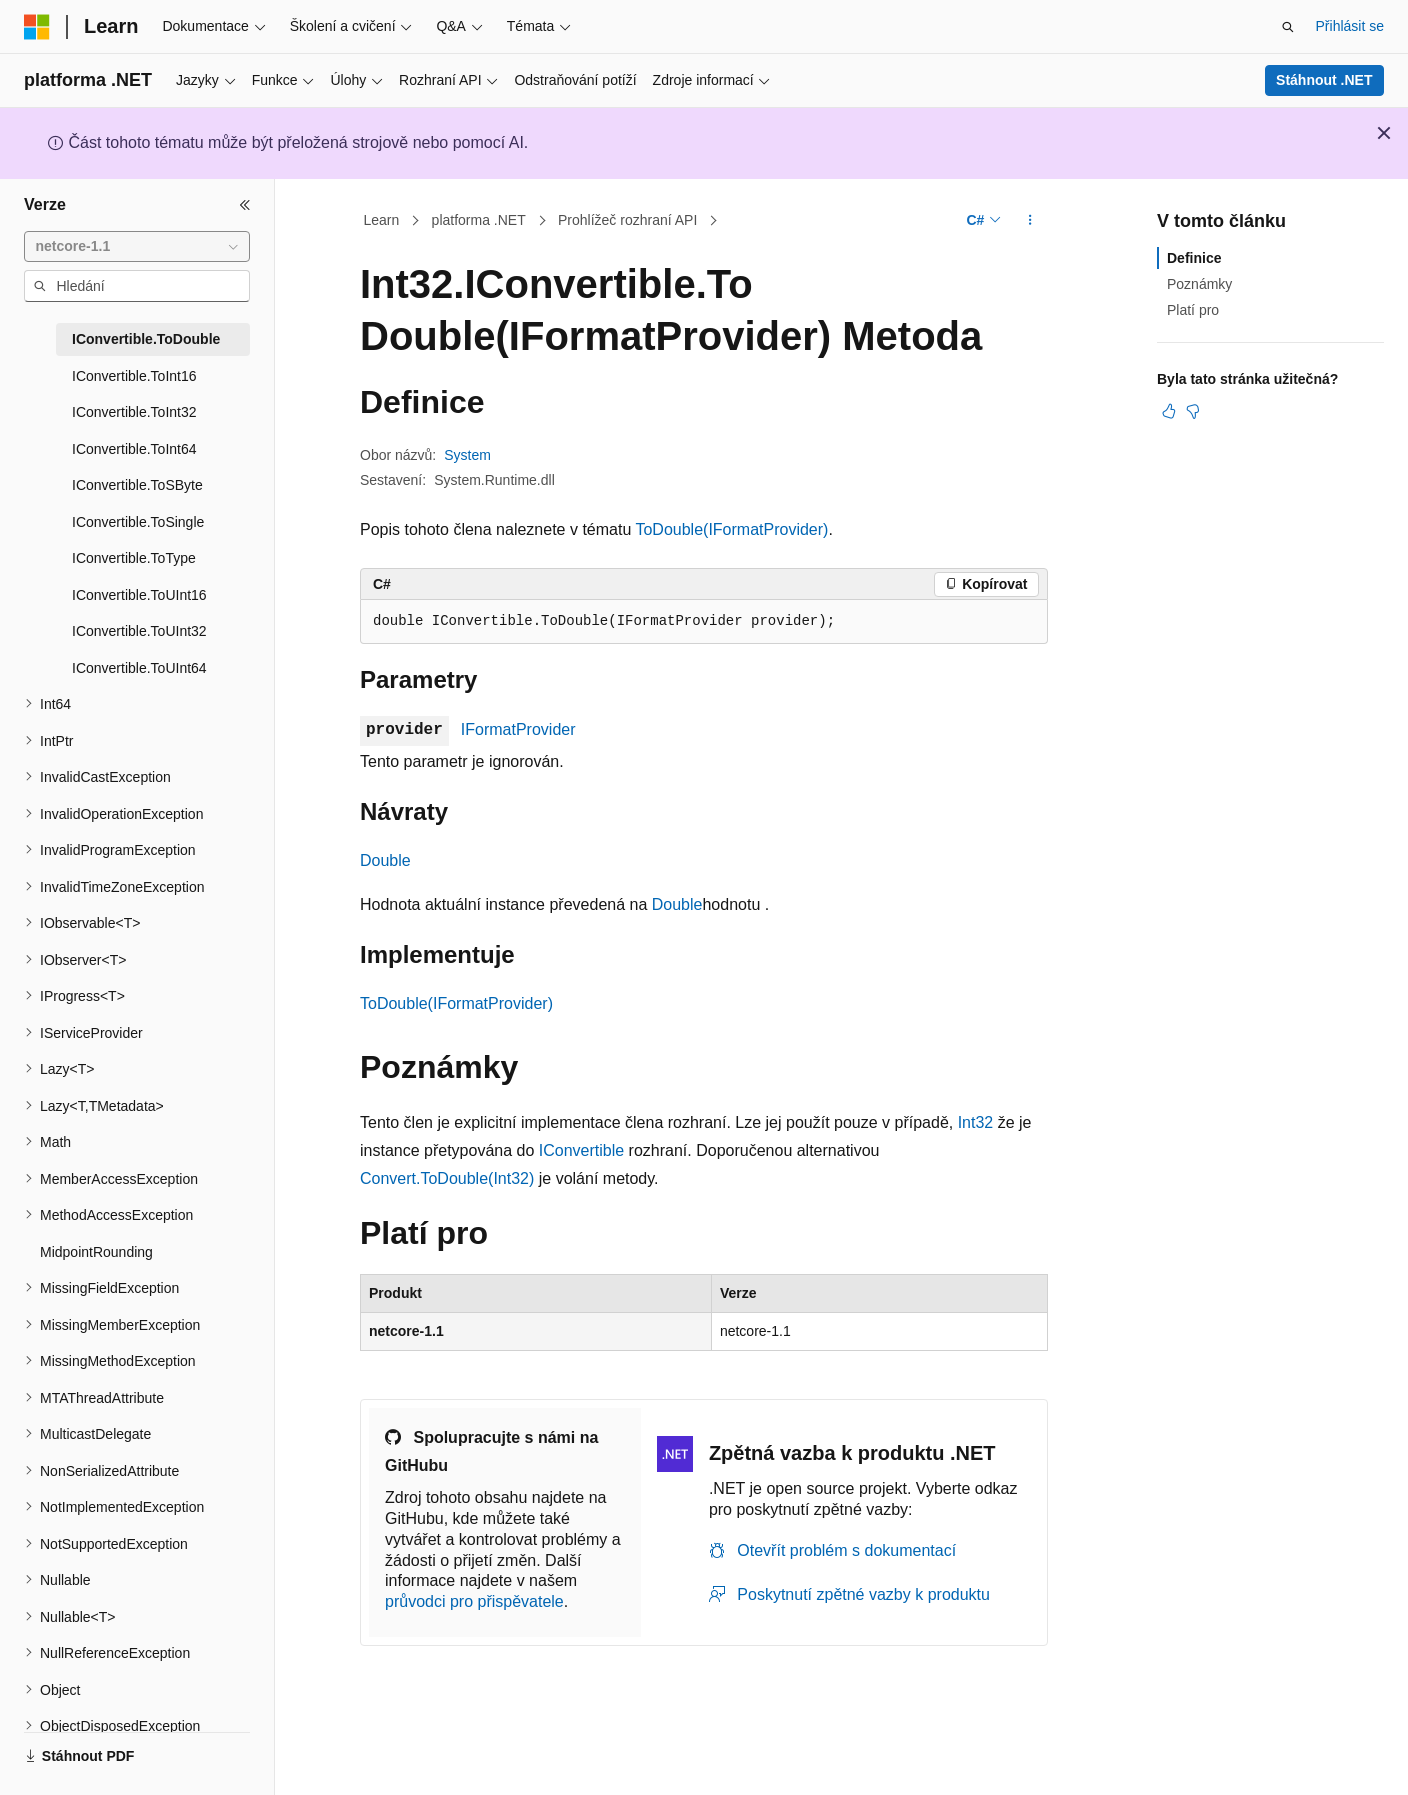 This screenshot has width=1408, height=1795. What do you see at coordinates (447, 1178) in the screenshot?
I see `Convert.ToDouble(Int32)` at bounding box center [447, 1178].